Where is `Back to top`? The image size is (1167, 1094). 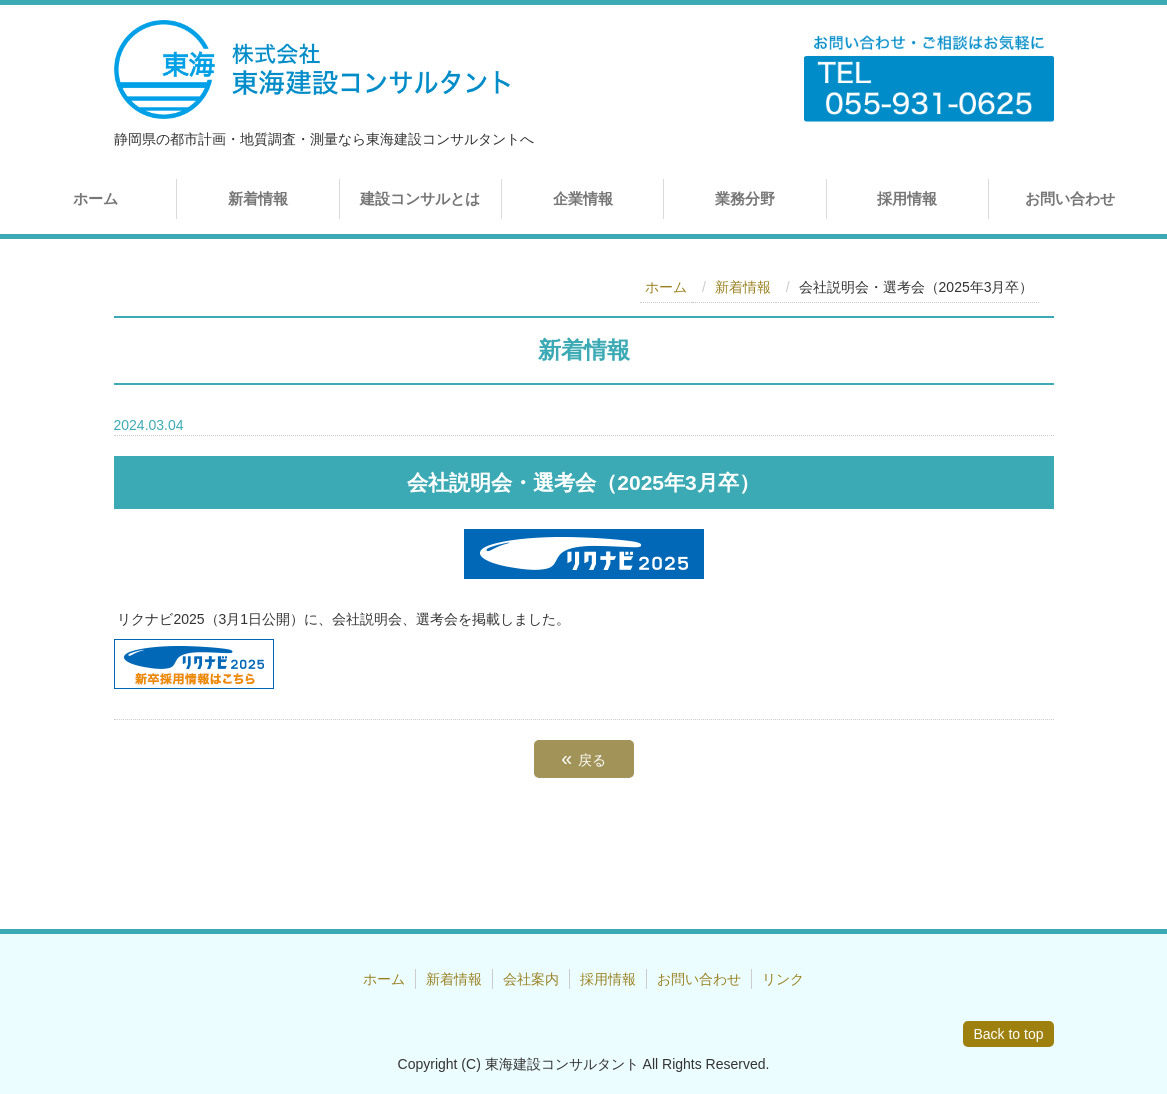 Back to top is located at coordinates (1008, 1034).